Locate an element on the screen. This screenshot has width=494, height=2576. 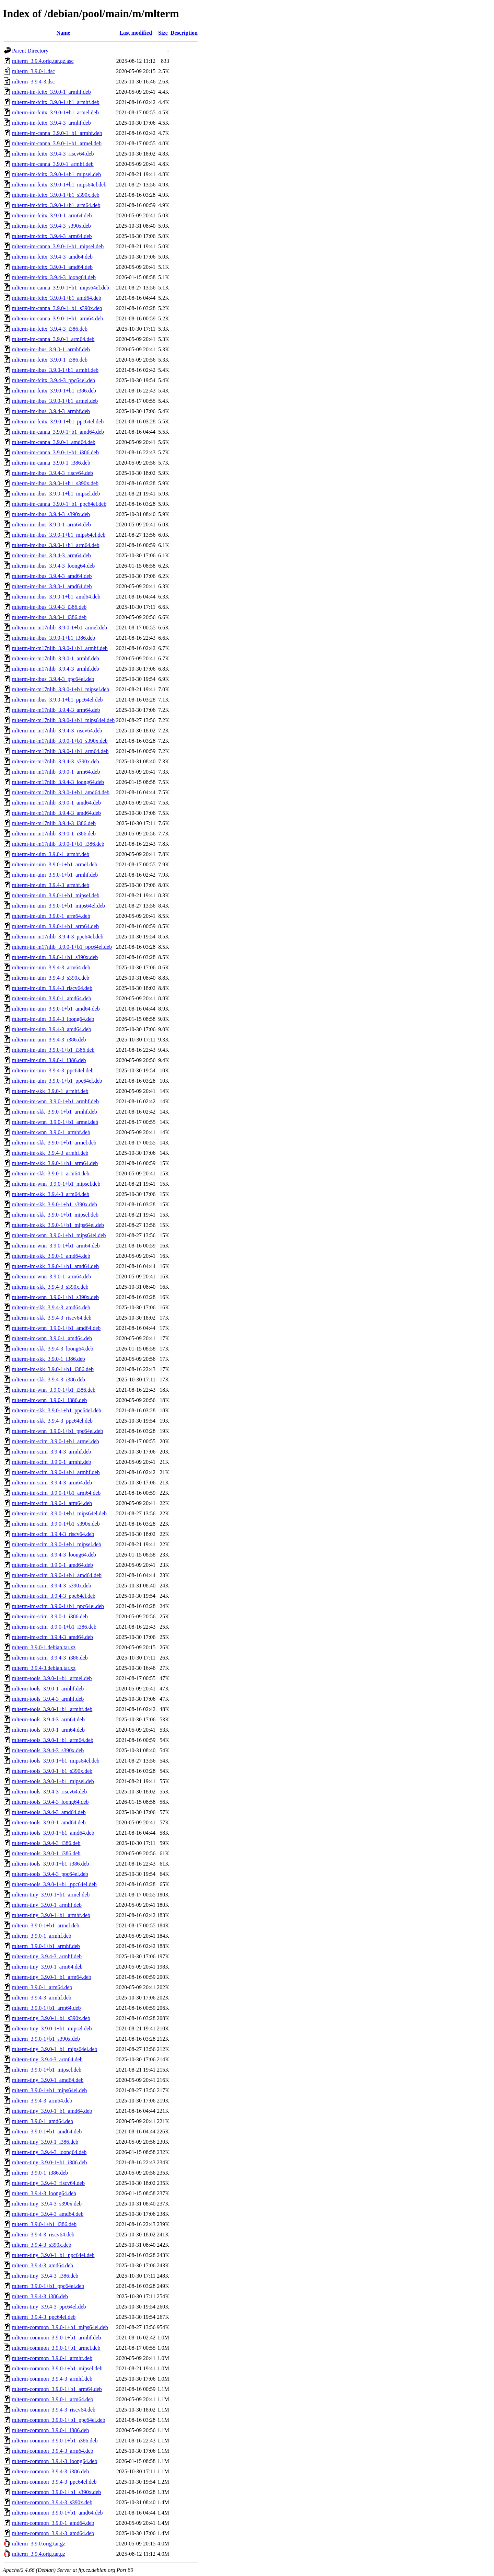
mlterm-im-canna_3.9.0-1_arm64.deb is located at coordinates (53, 339).